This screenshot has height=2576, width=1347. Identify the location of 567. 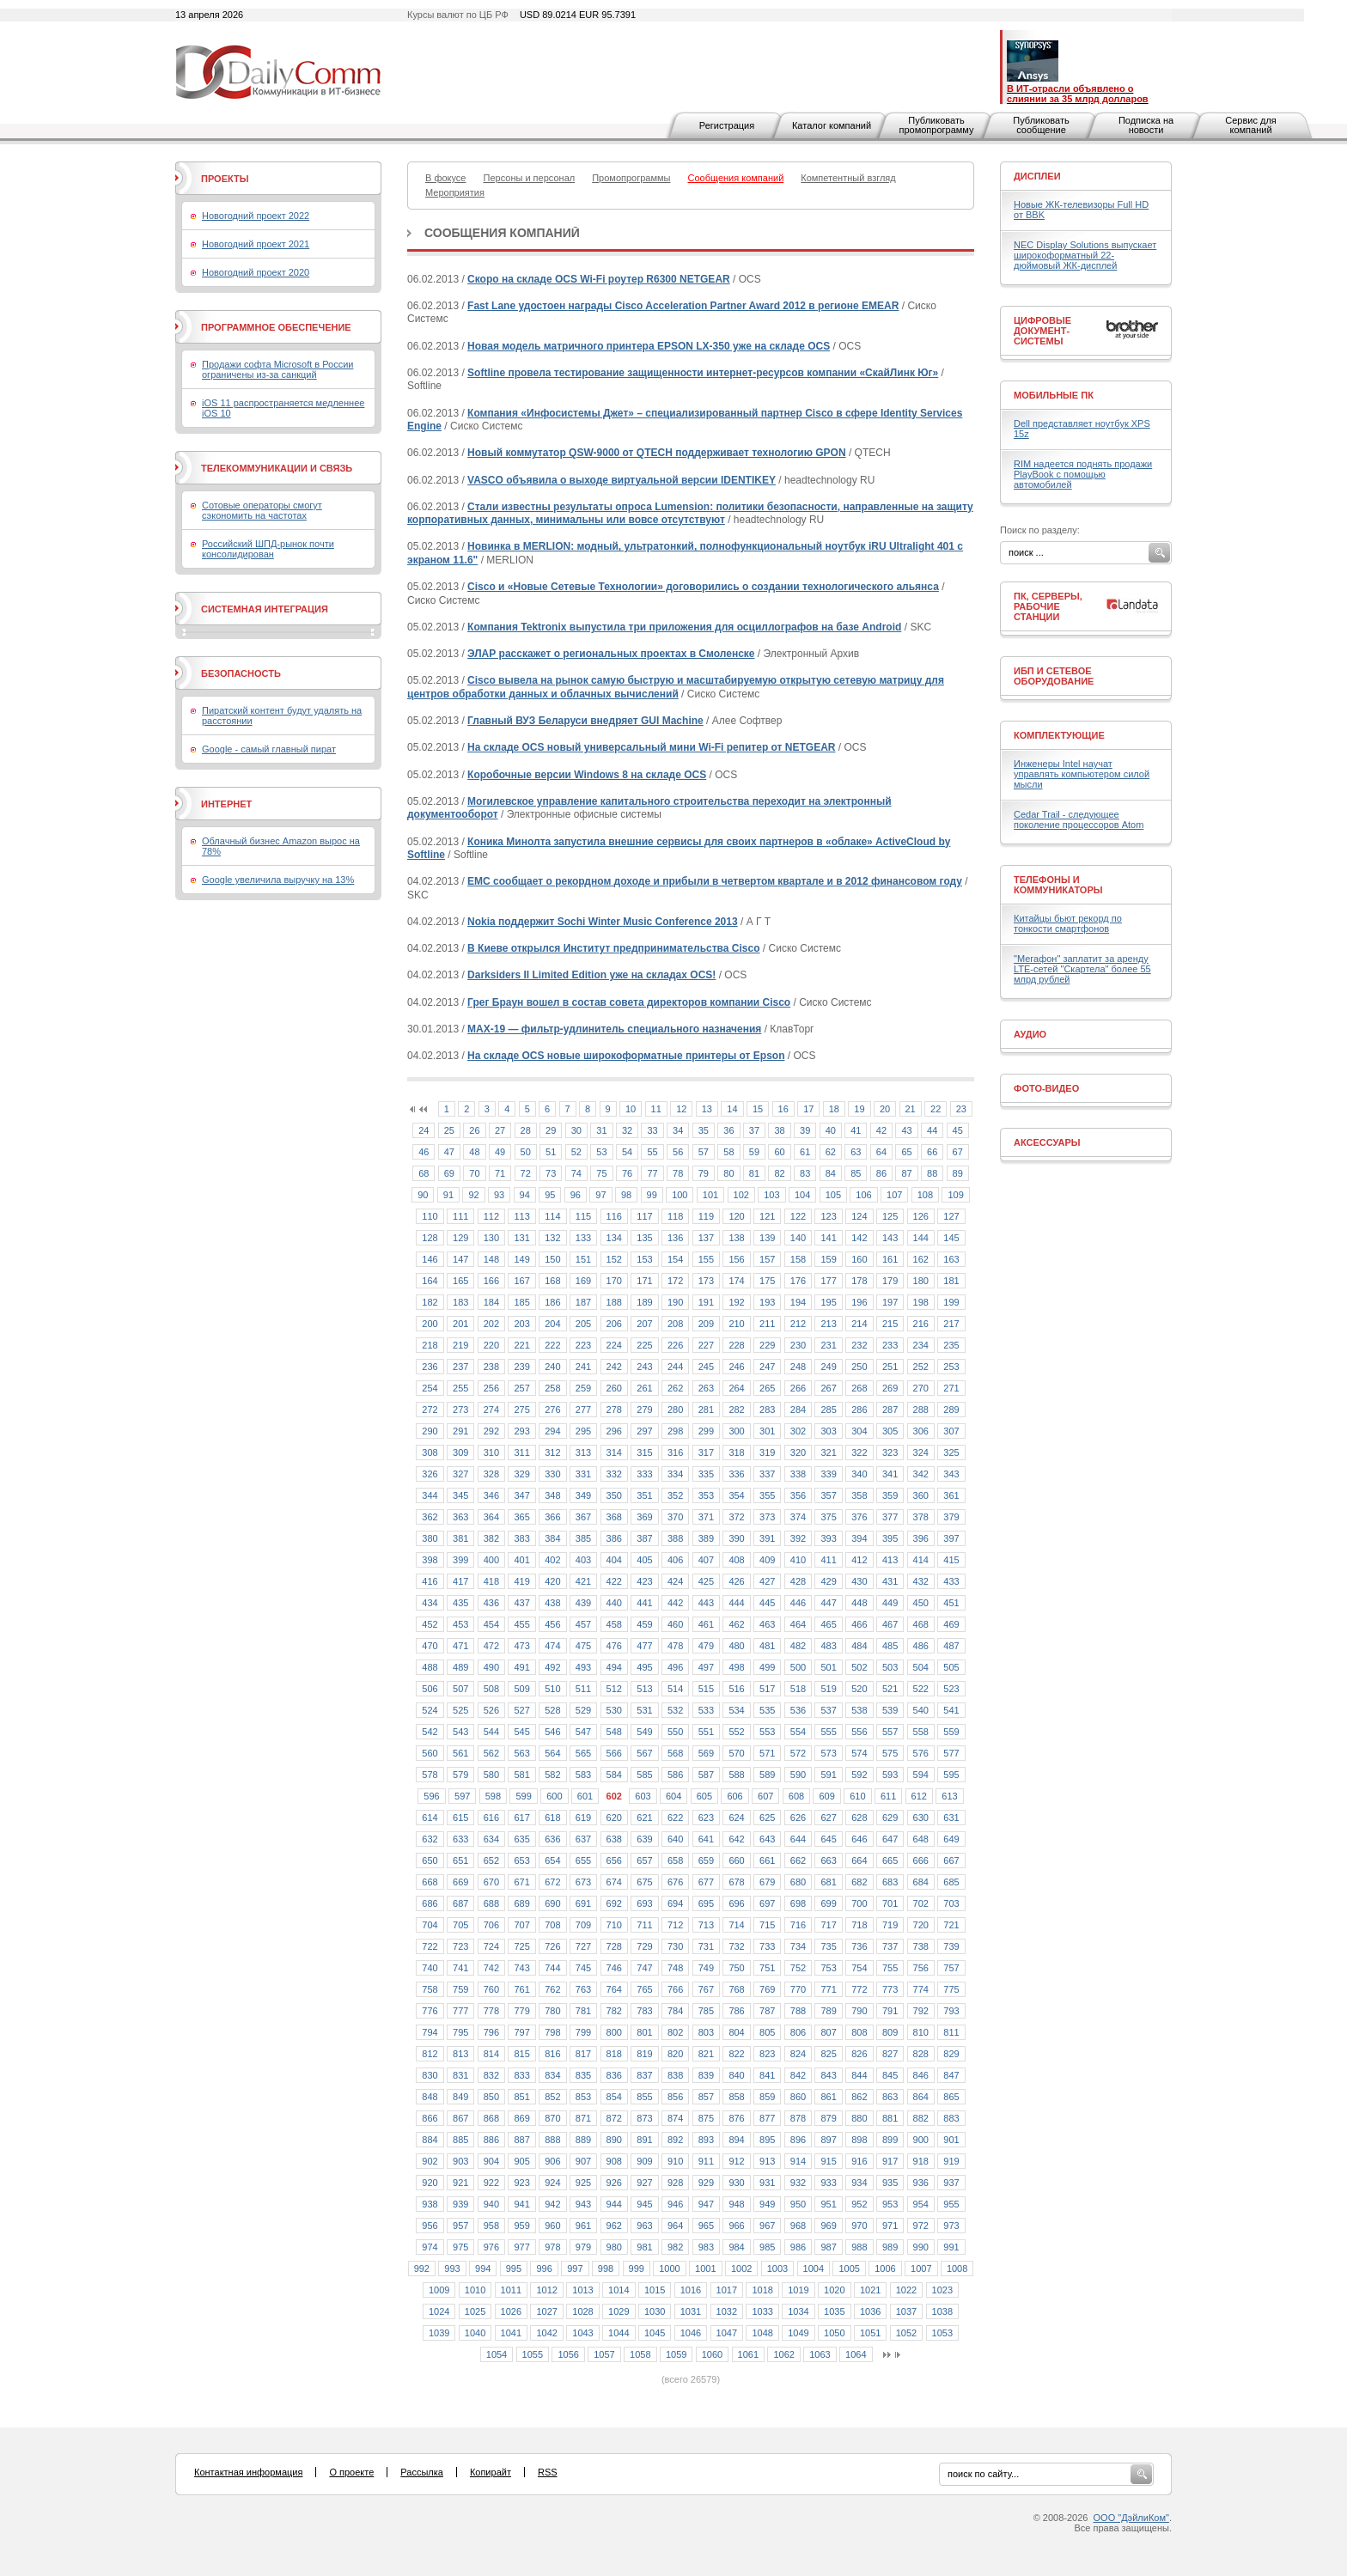
(644, 1753).